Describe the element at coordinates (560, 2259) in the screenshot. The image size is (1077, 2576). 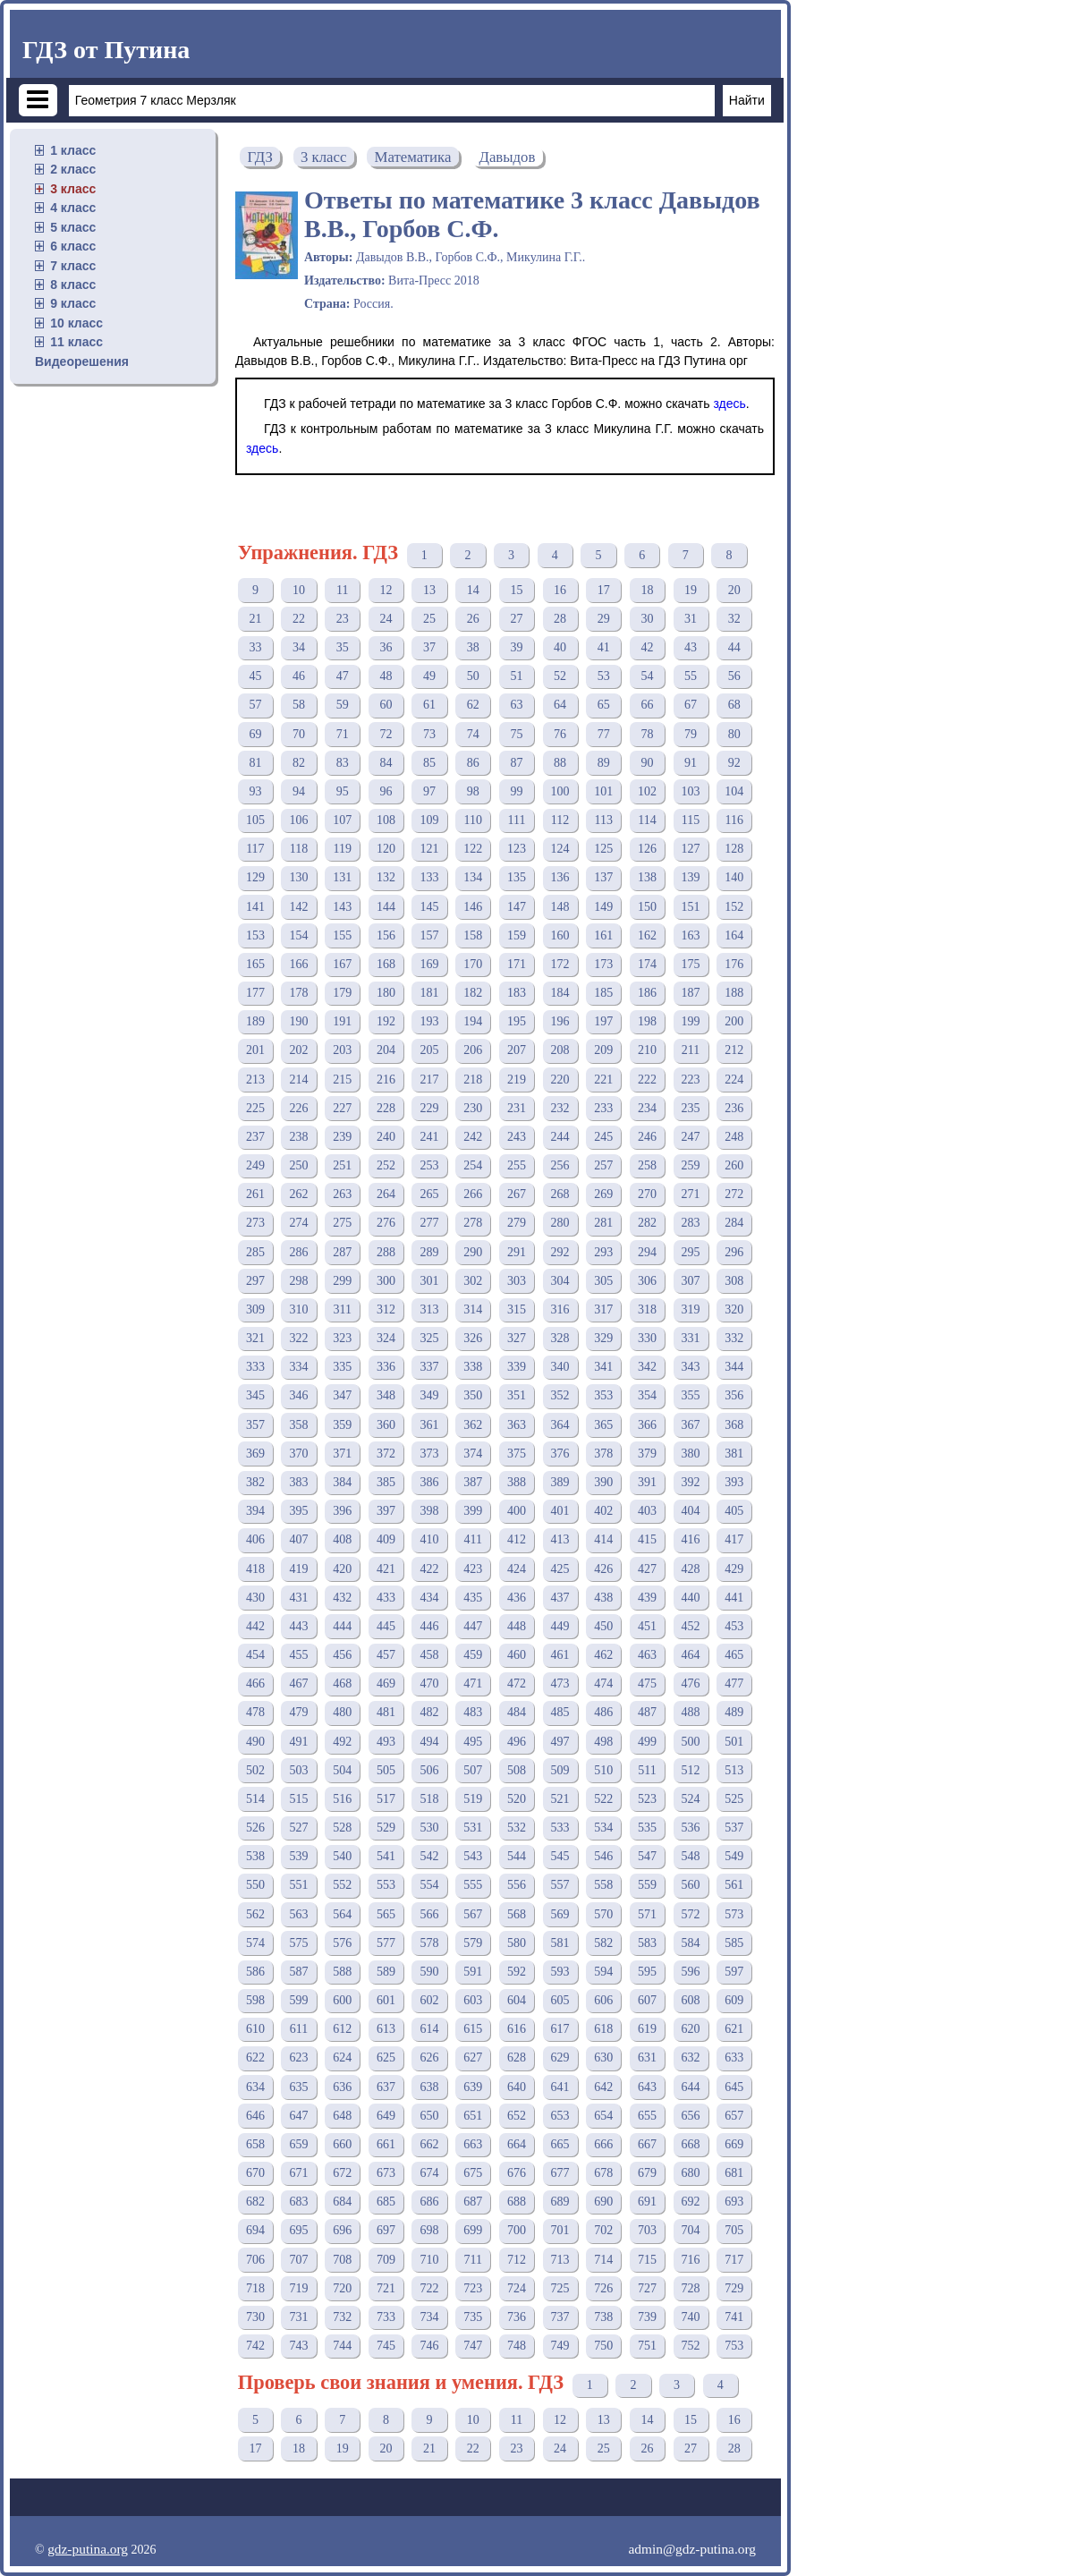
I see `713` at that location.